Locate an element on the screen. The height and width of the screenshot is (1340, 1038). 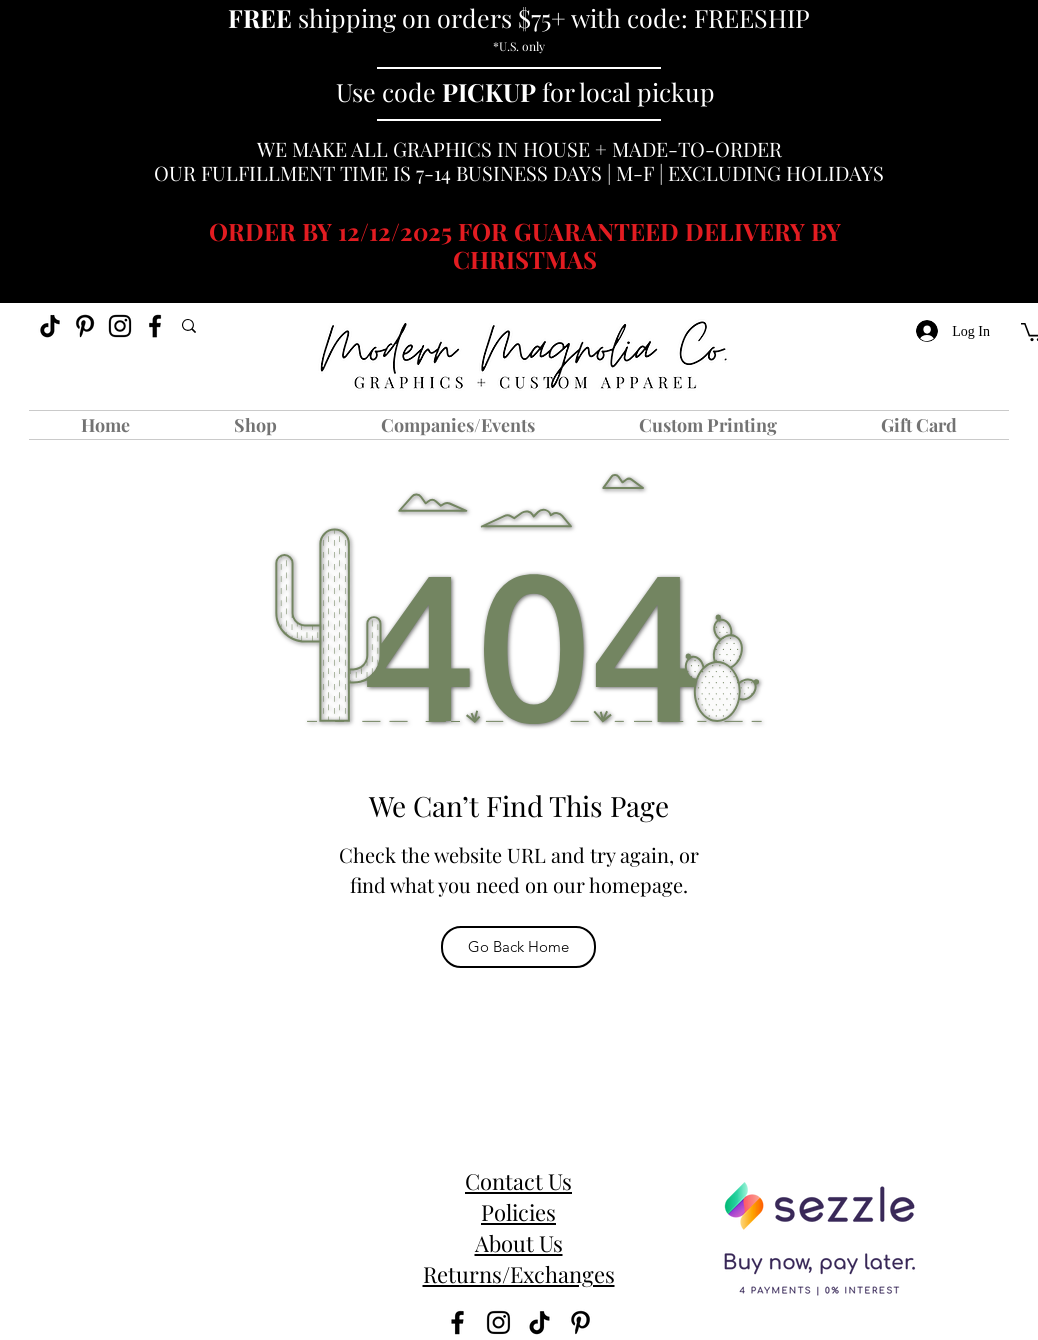
[button] is located at coordinates (255, 425).